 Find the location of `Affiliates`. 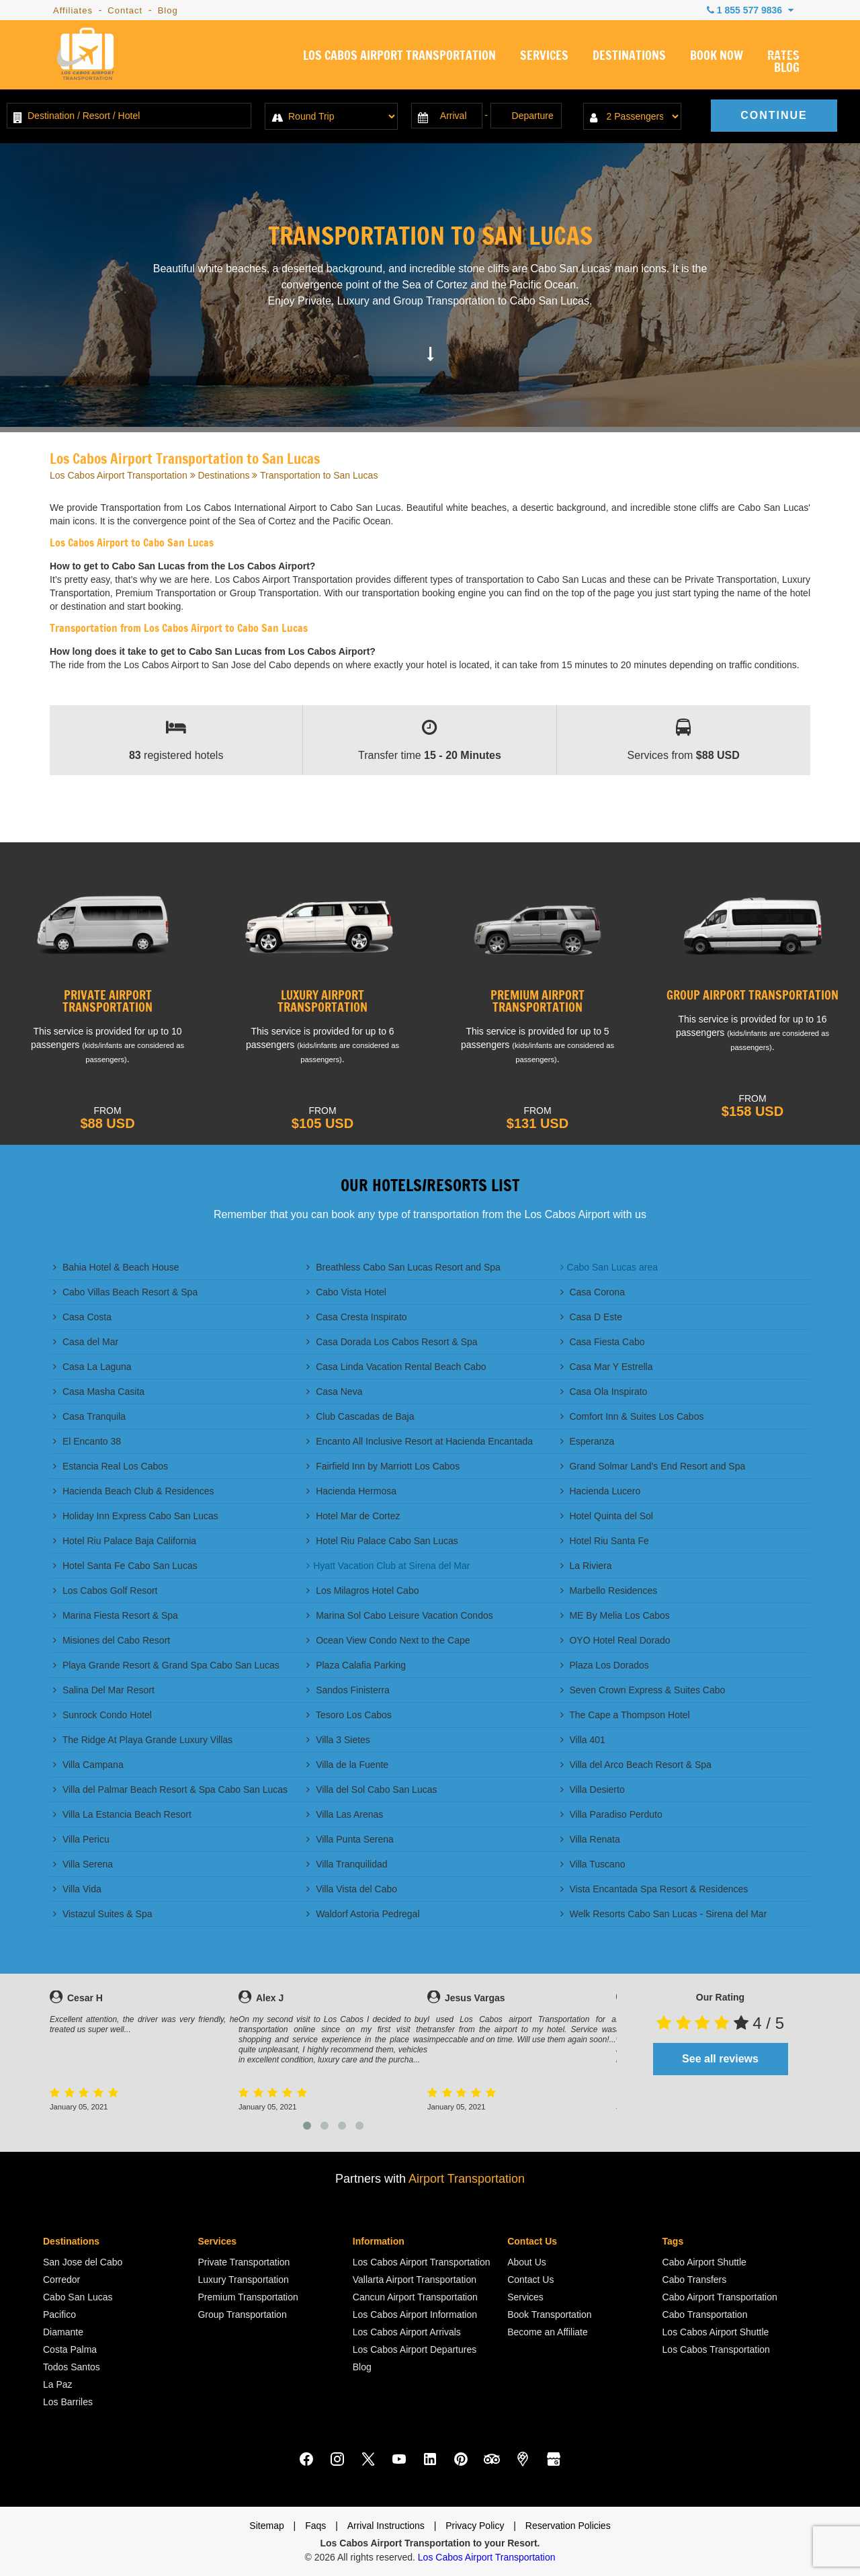

Affiliates is located at coordinates (73, 10).